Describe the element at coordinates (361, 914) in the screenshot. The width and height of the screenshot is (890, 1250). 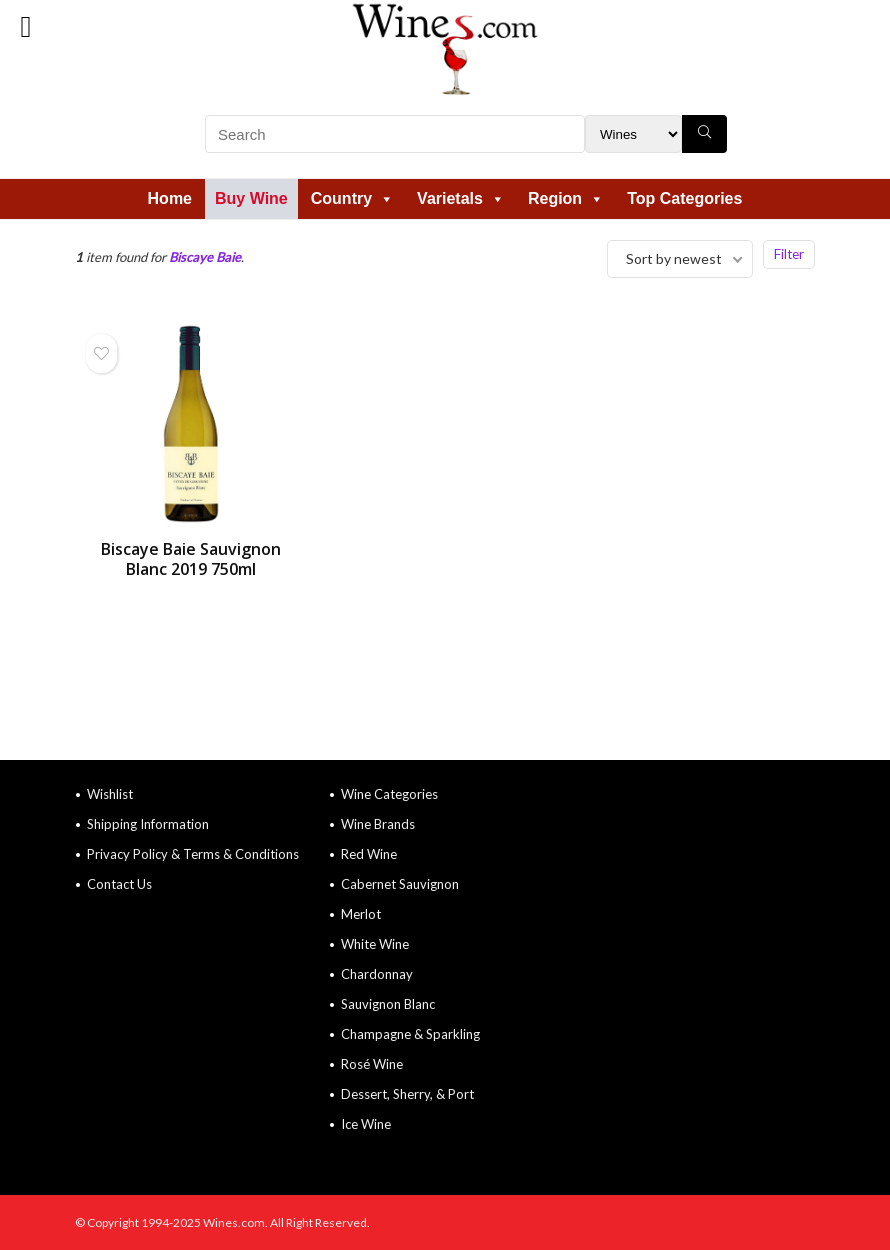
I see `Merlot` at that location.